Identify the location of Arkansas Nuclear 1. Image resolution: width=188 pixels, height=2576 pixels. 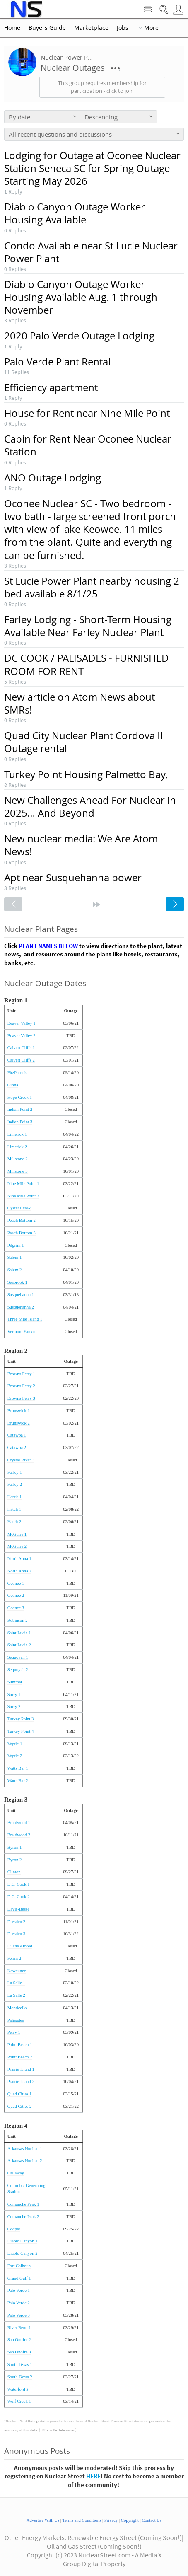
(24, 2148).